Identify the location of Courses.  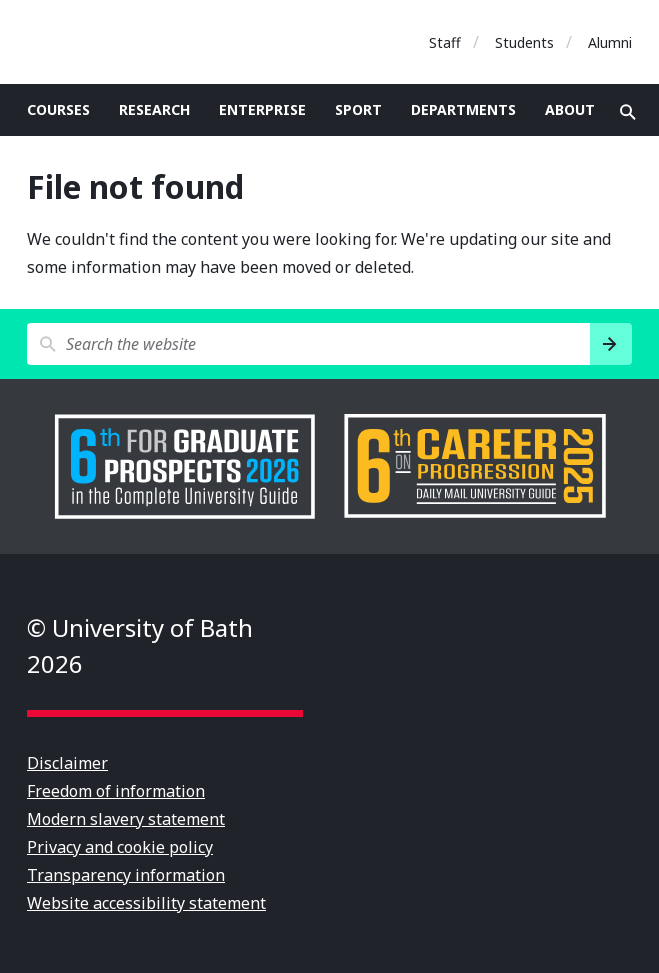
(58, 109).